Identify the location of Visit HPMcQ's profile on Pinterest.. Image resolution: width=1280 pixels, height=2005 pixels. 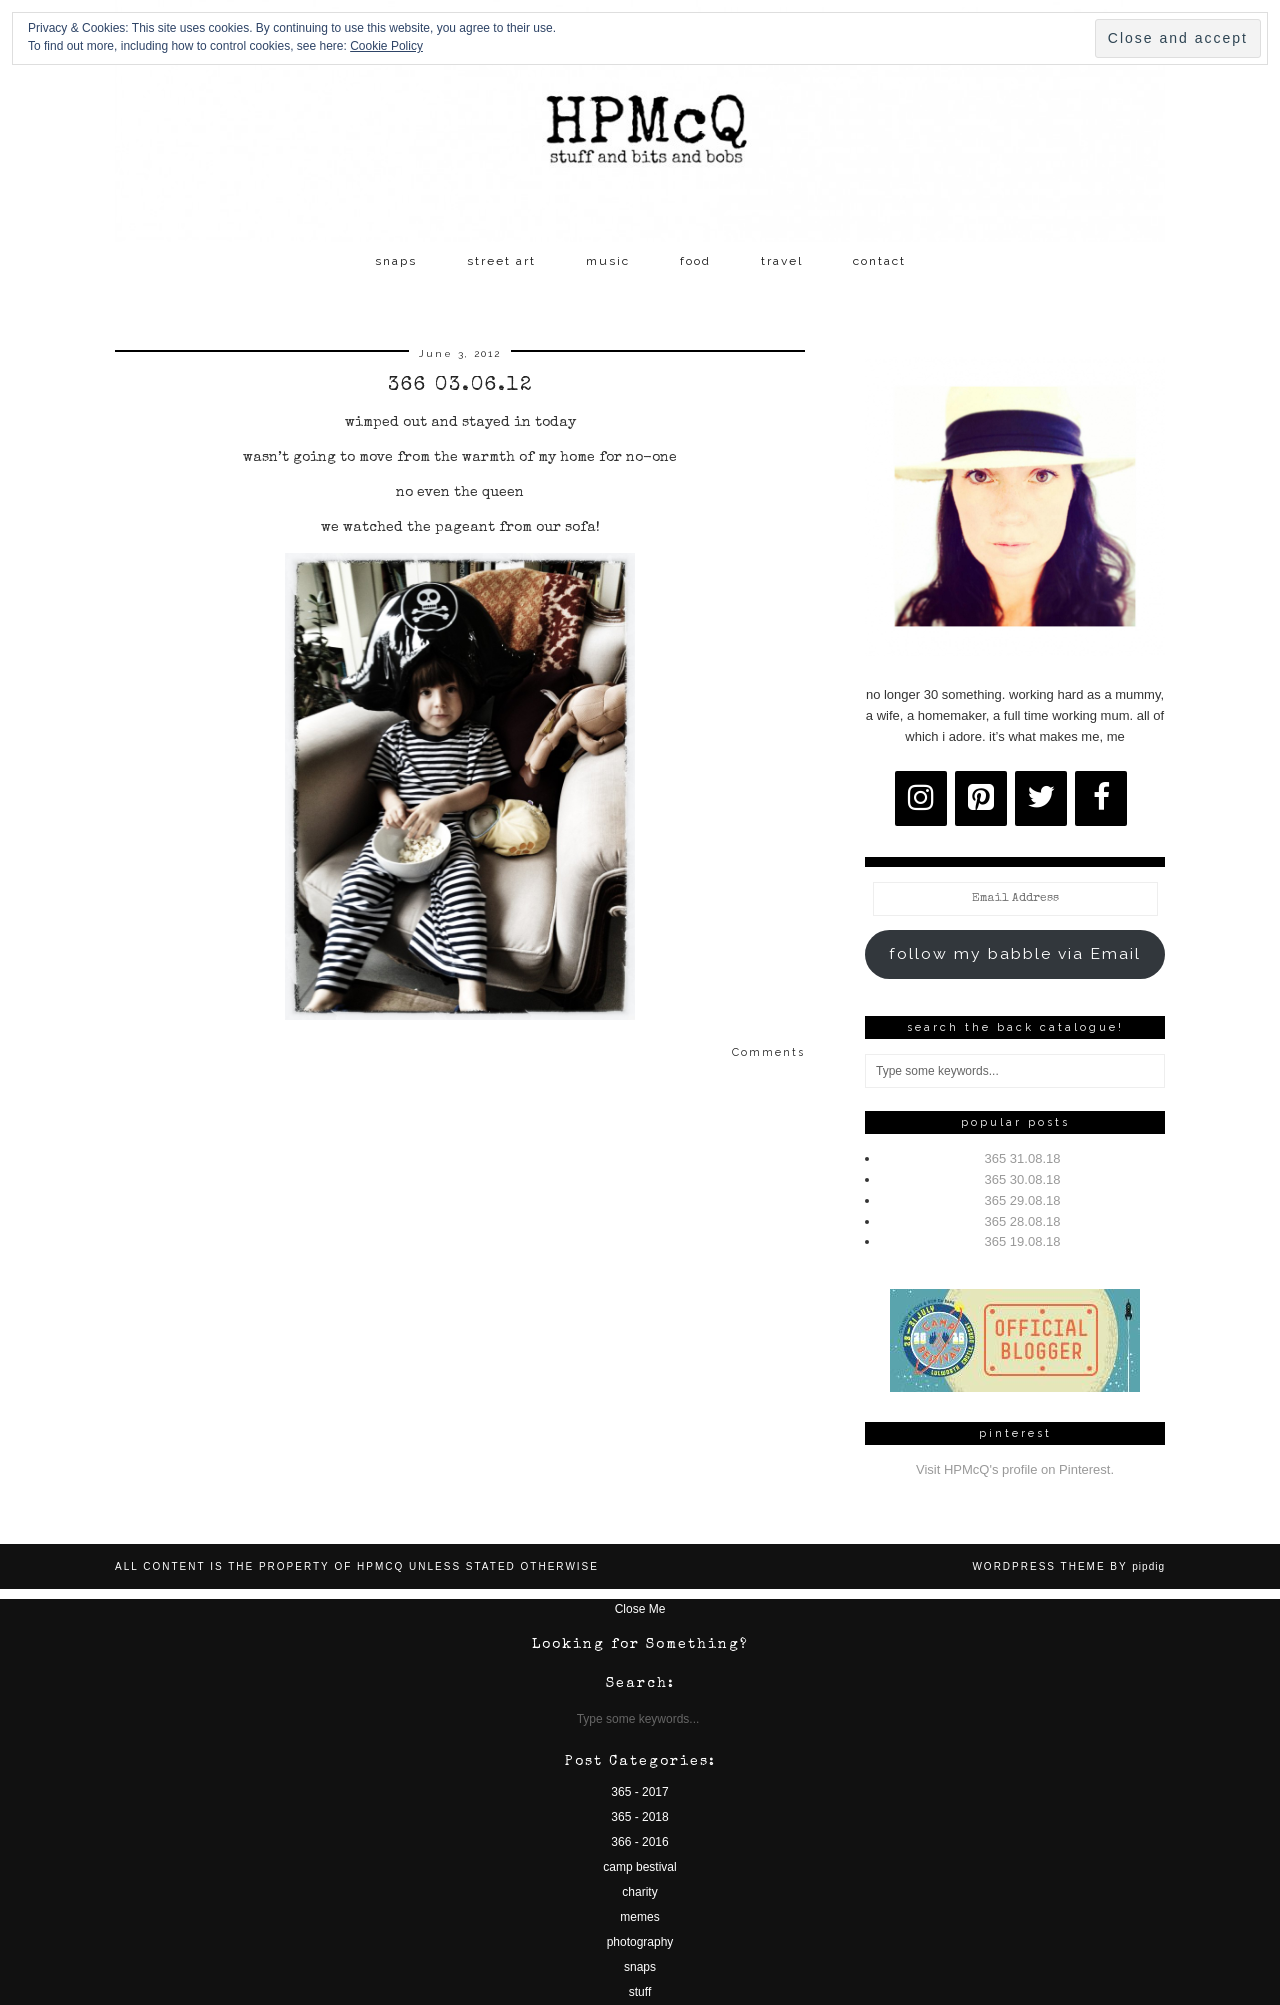
(1015, 1469).